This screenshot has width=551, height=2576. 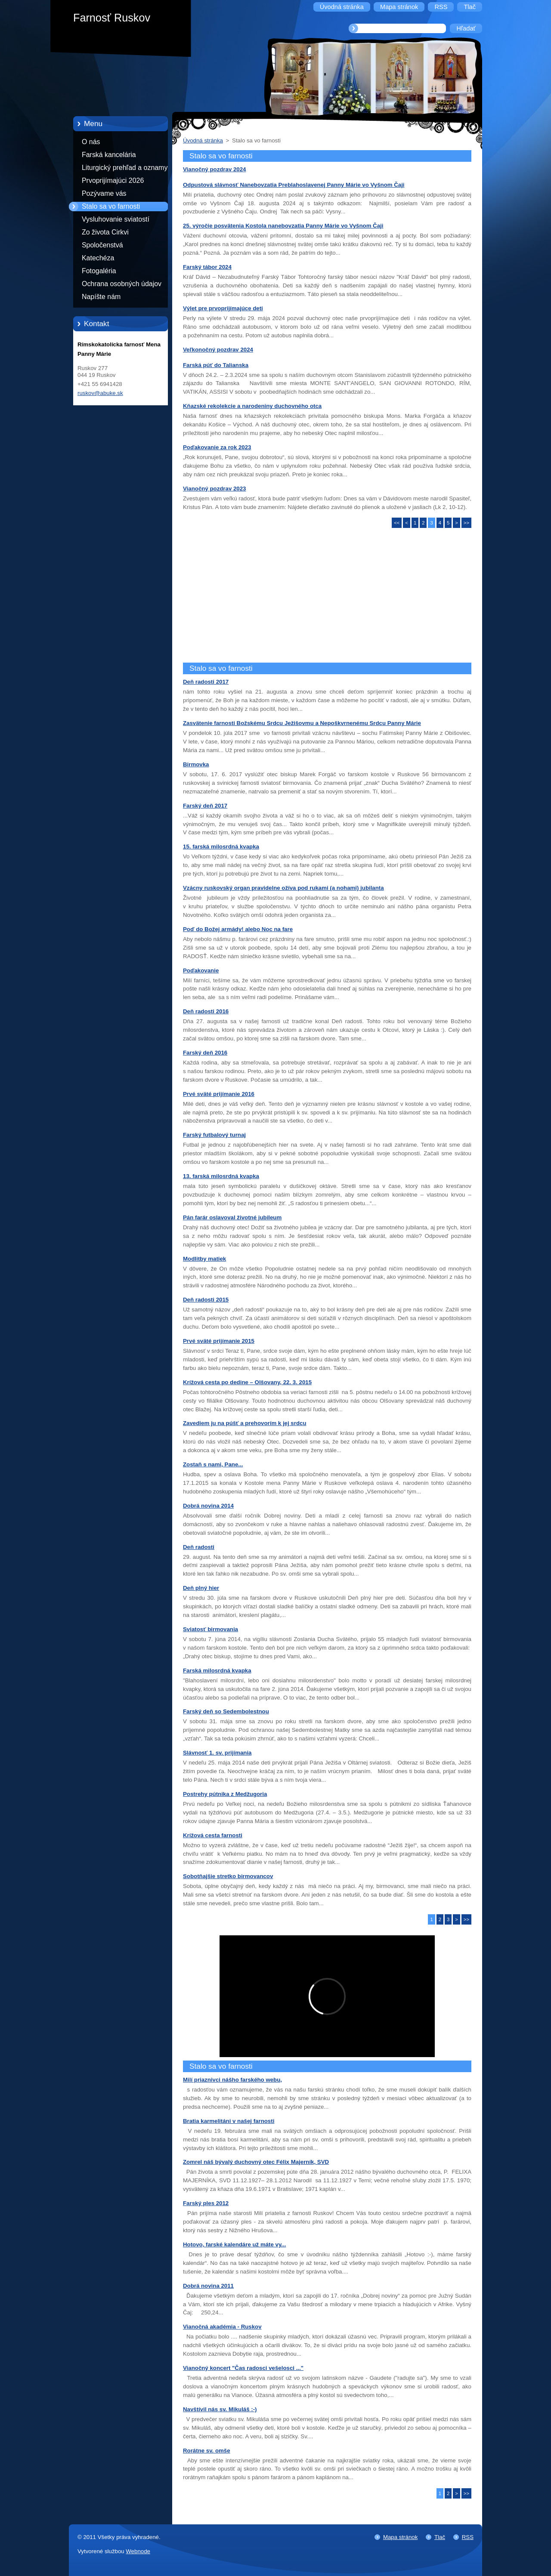 What do you see at coordinates (222, 2326) in the screenshot?
I see `Vianočná akadémia - Ruskov` at bounding box center [222, 2326].